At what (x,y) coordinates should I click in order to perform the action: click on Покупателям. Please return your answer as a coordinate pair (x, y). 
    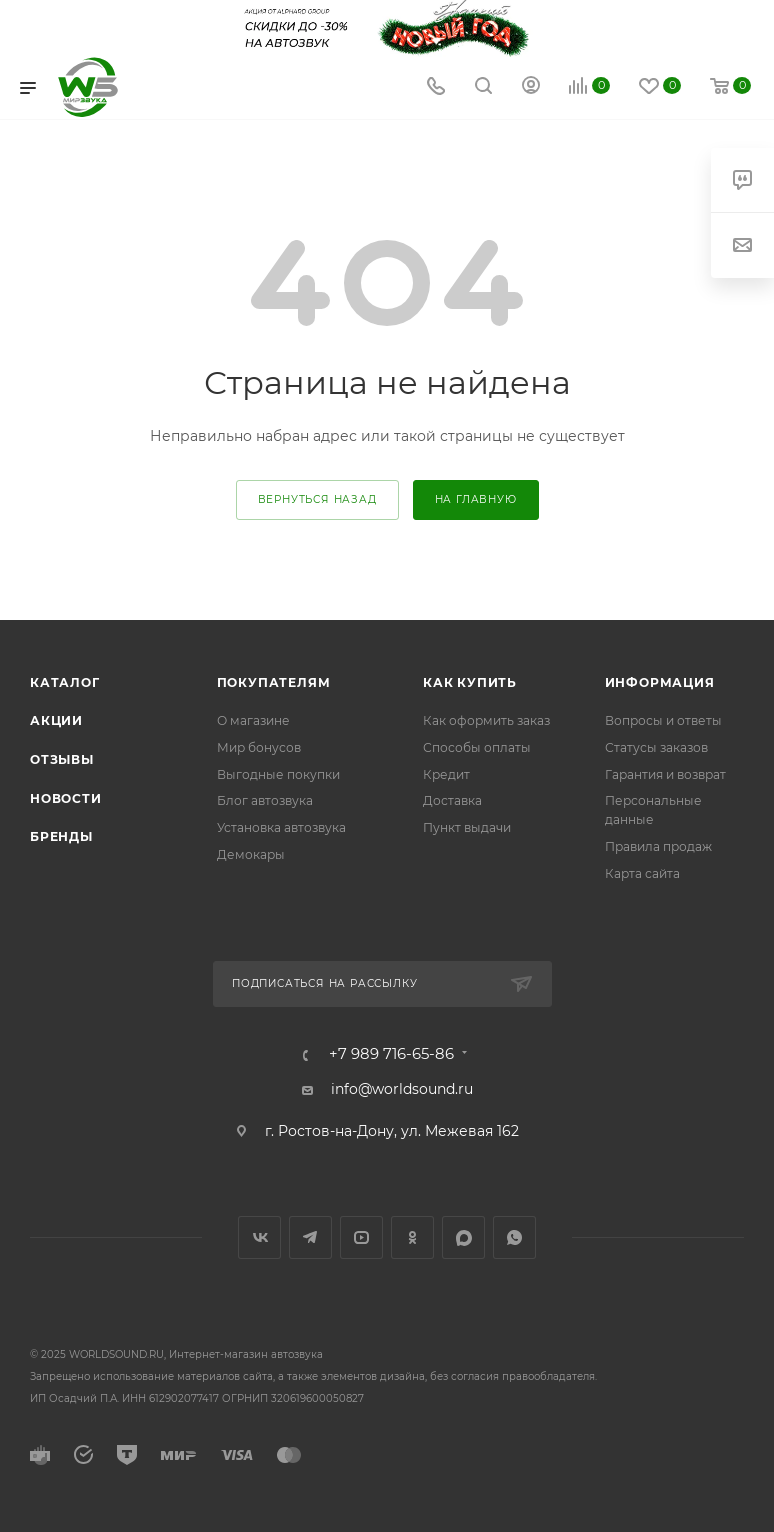
    Looking at the image, I should click on (274, 682).